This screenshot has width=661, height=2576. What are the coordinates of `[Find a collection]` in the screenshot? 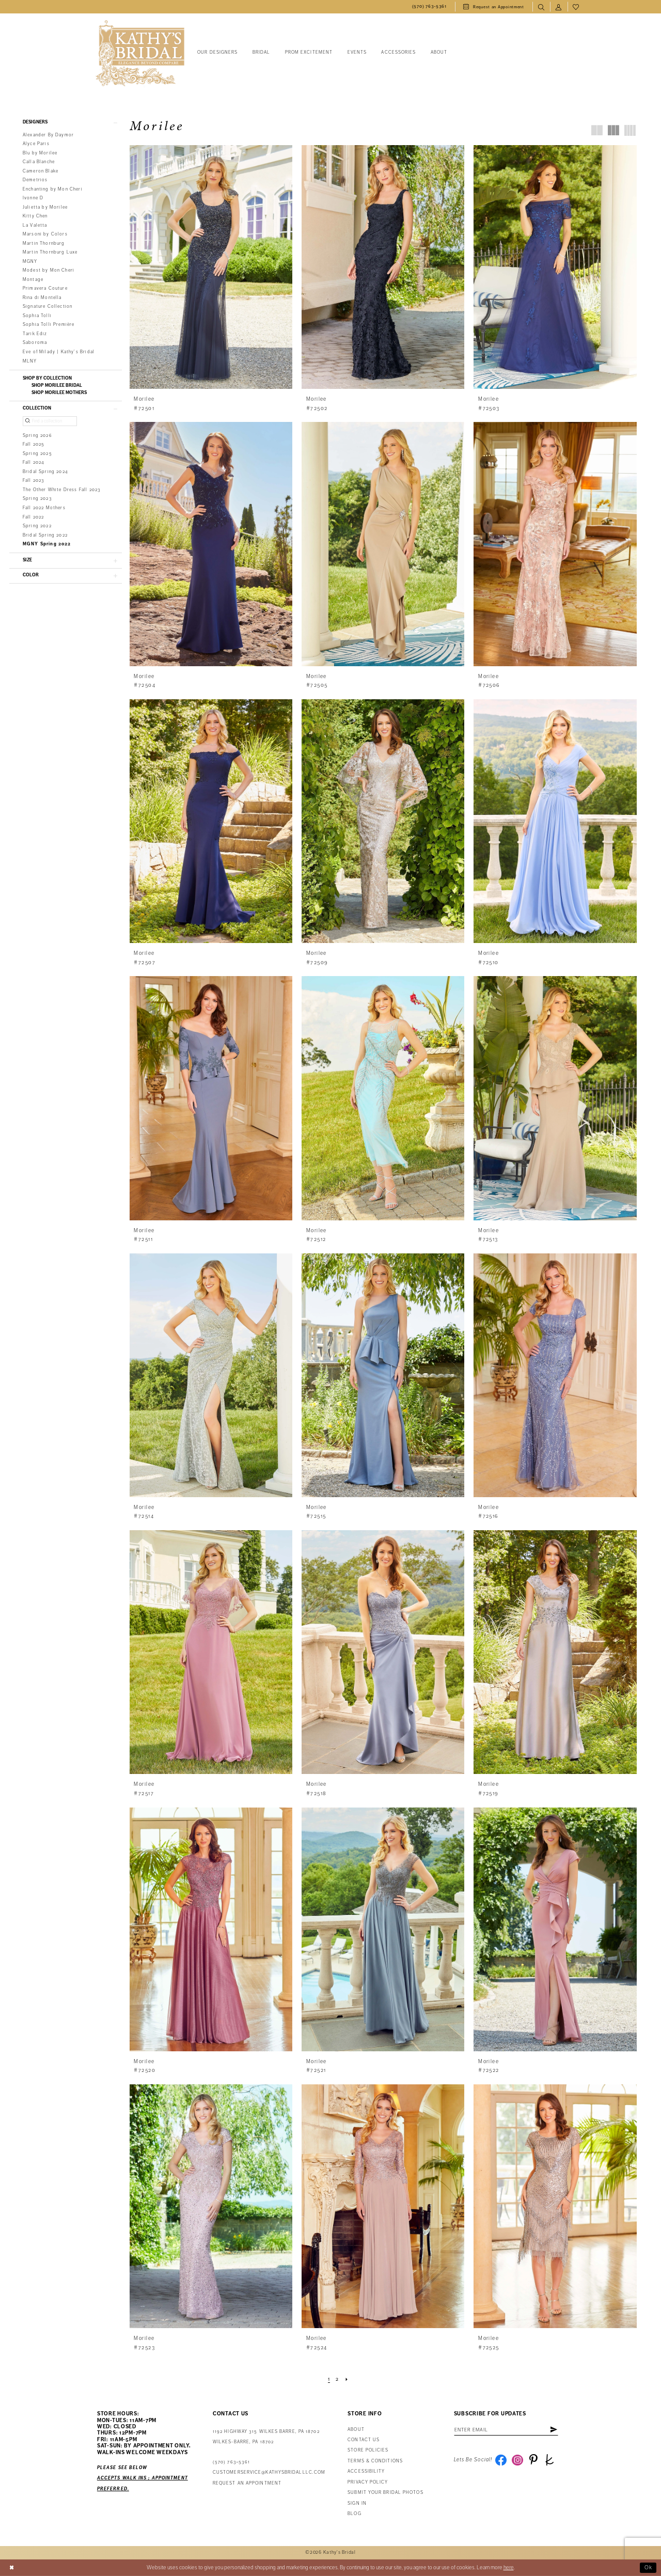 It's located at (49, 421).